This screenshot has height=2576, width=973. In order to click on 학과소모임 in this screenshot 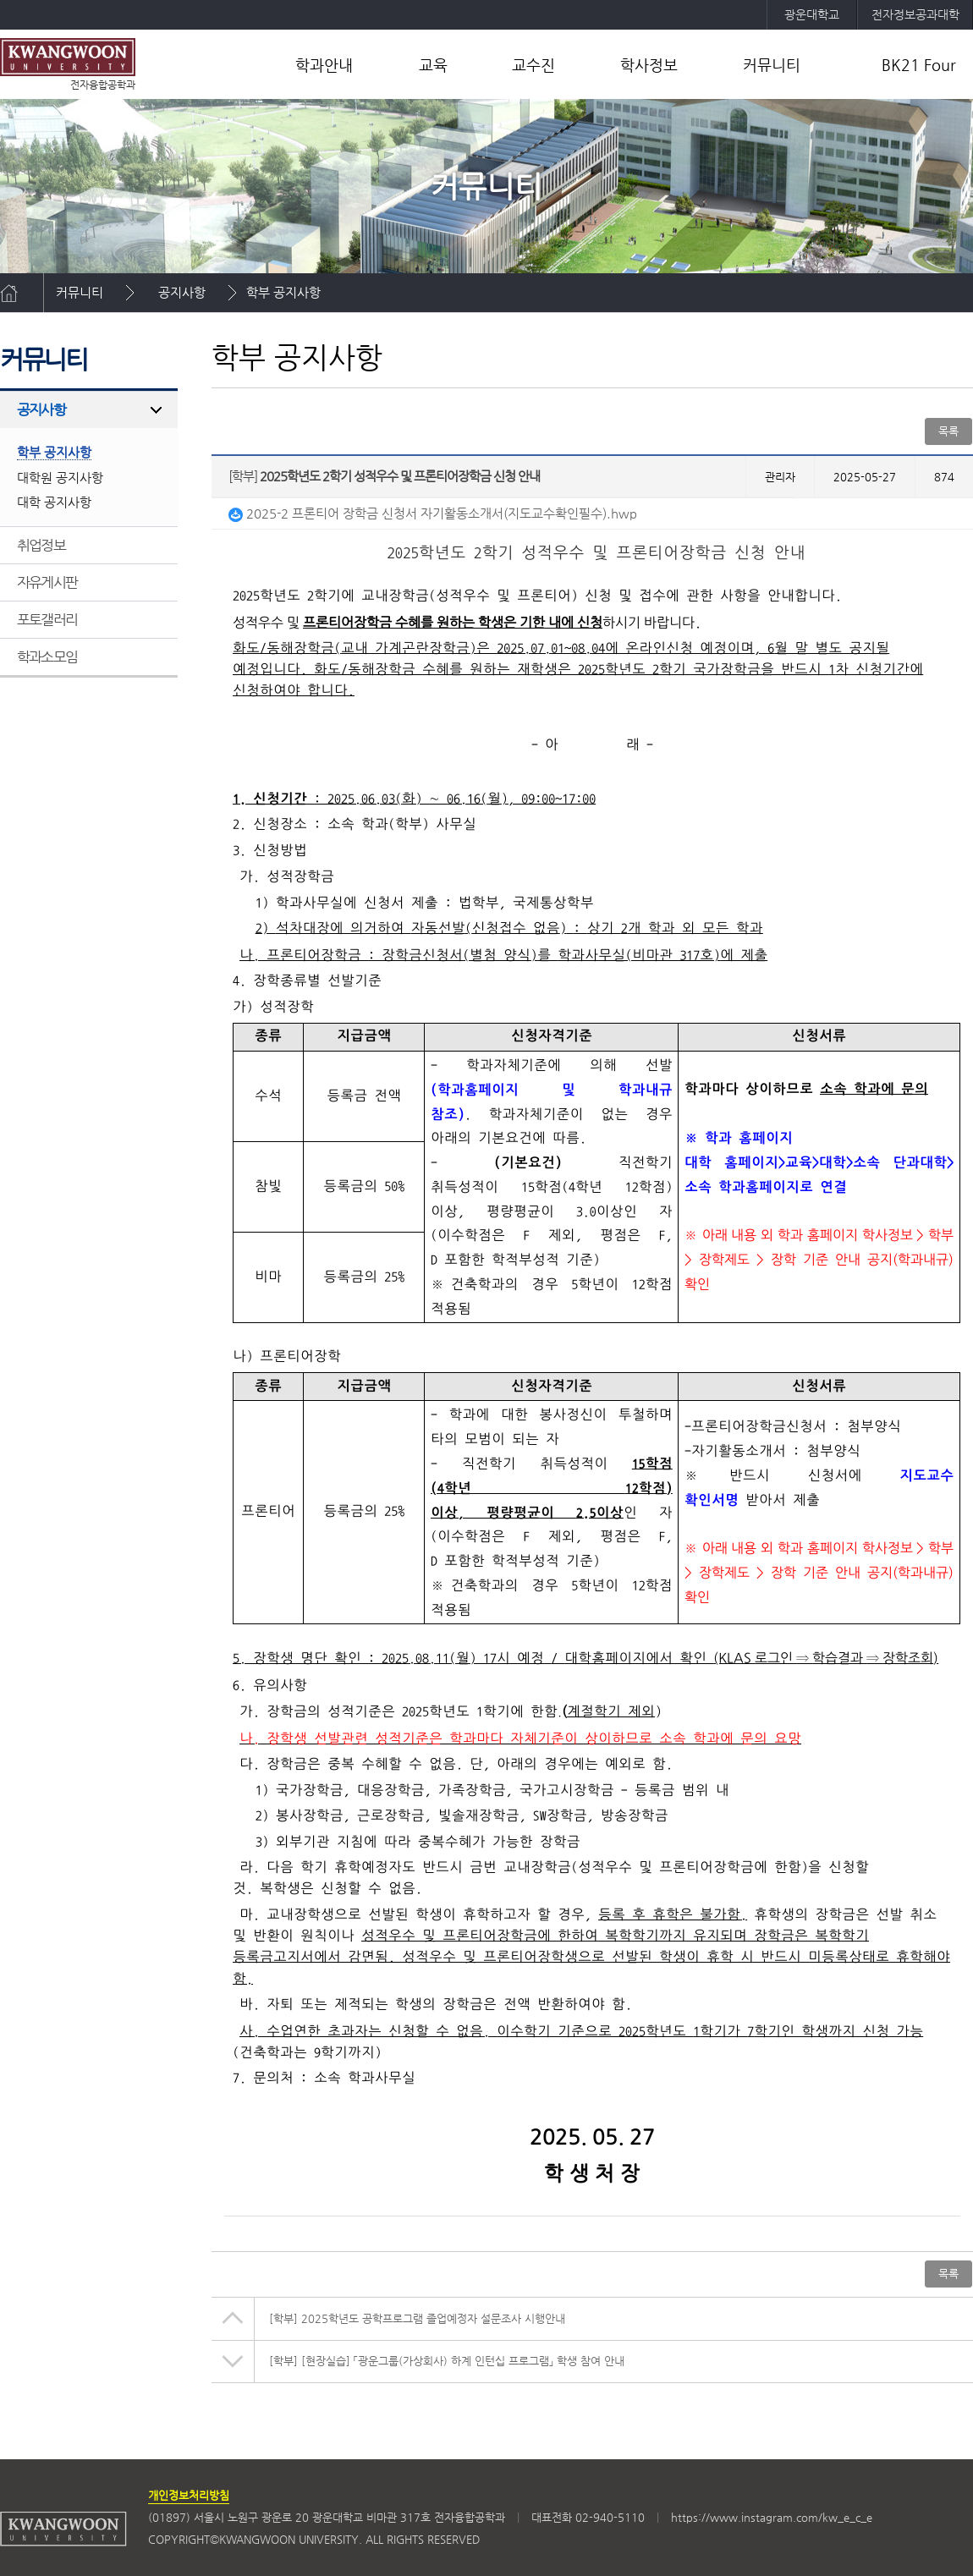, I will do `click(47, 656)`.